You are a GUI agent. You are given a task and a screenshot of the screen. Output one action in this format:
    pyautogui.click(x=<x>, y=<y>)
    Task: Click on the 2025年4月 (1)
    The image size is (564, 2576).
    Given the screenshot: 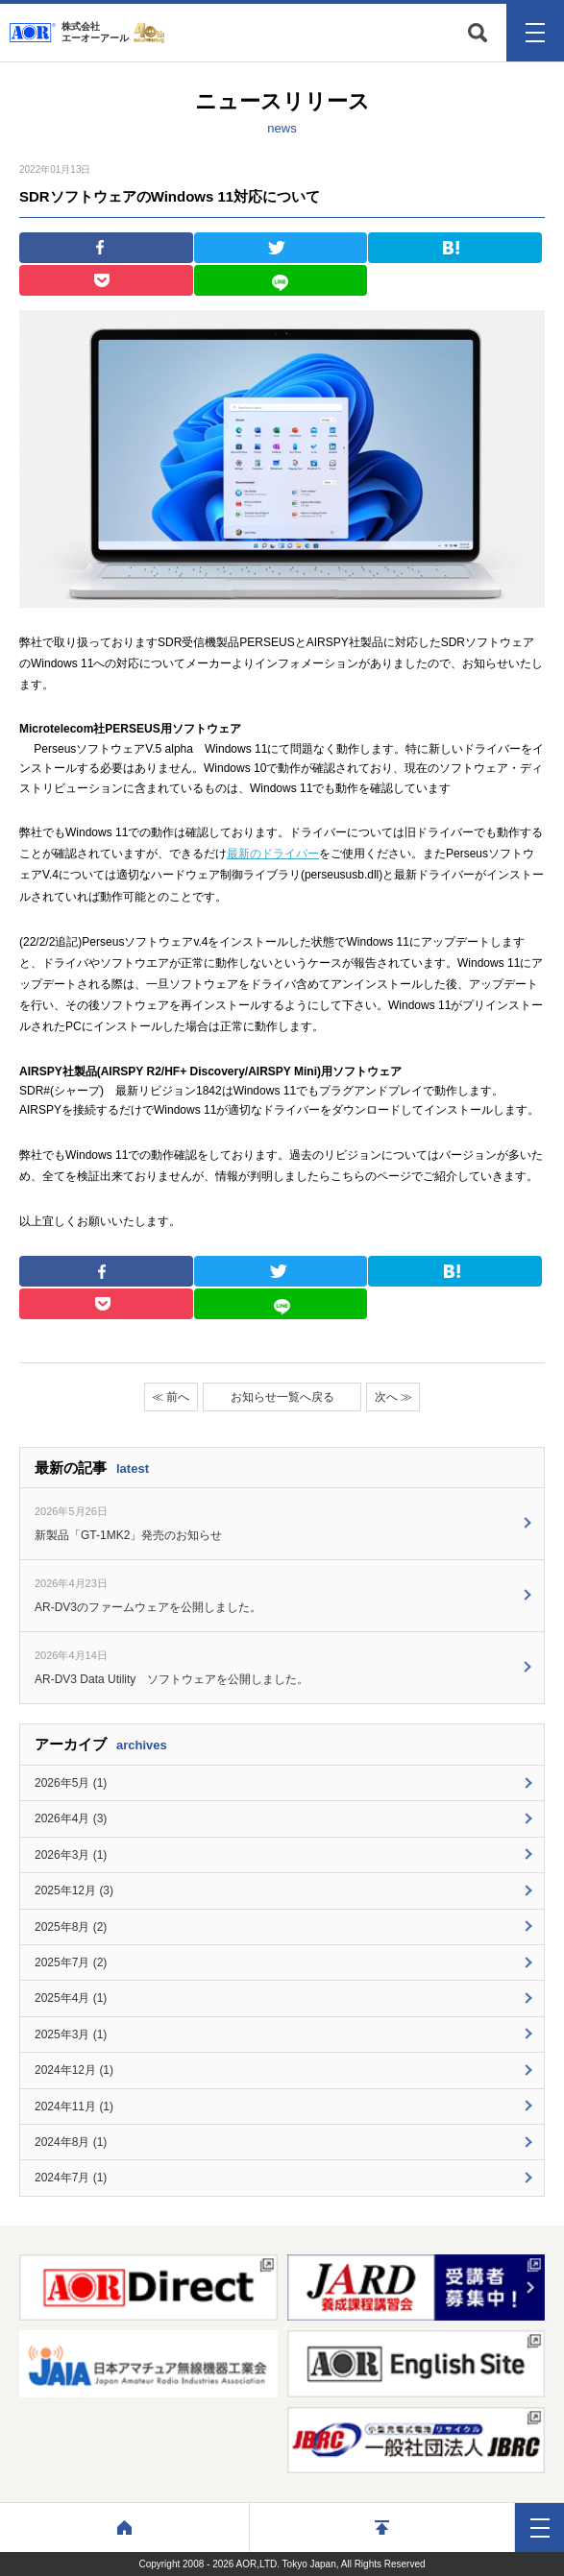 What is the action you would take?
    pyautogui.click(x=71, y=1998)
    